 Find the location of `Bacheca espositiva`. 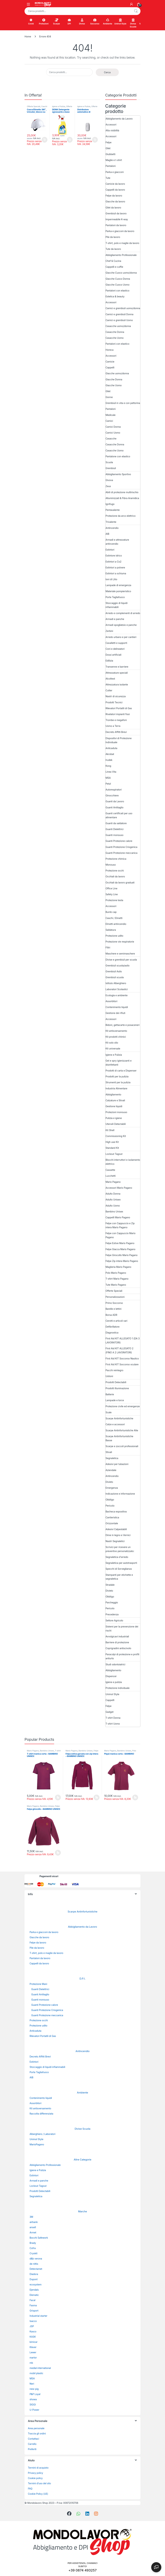

Bacheca espositiva is located at coordinates (116, 1511).